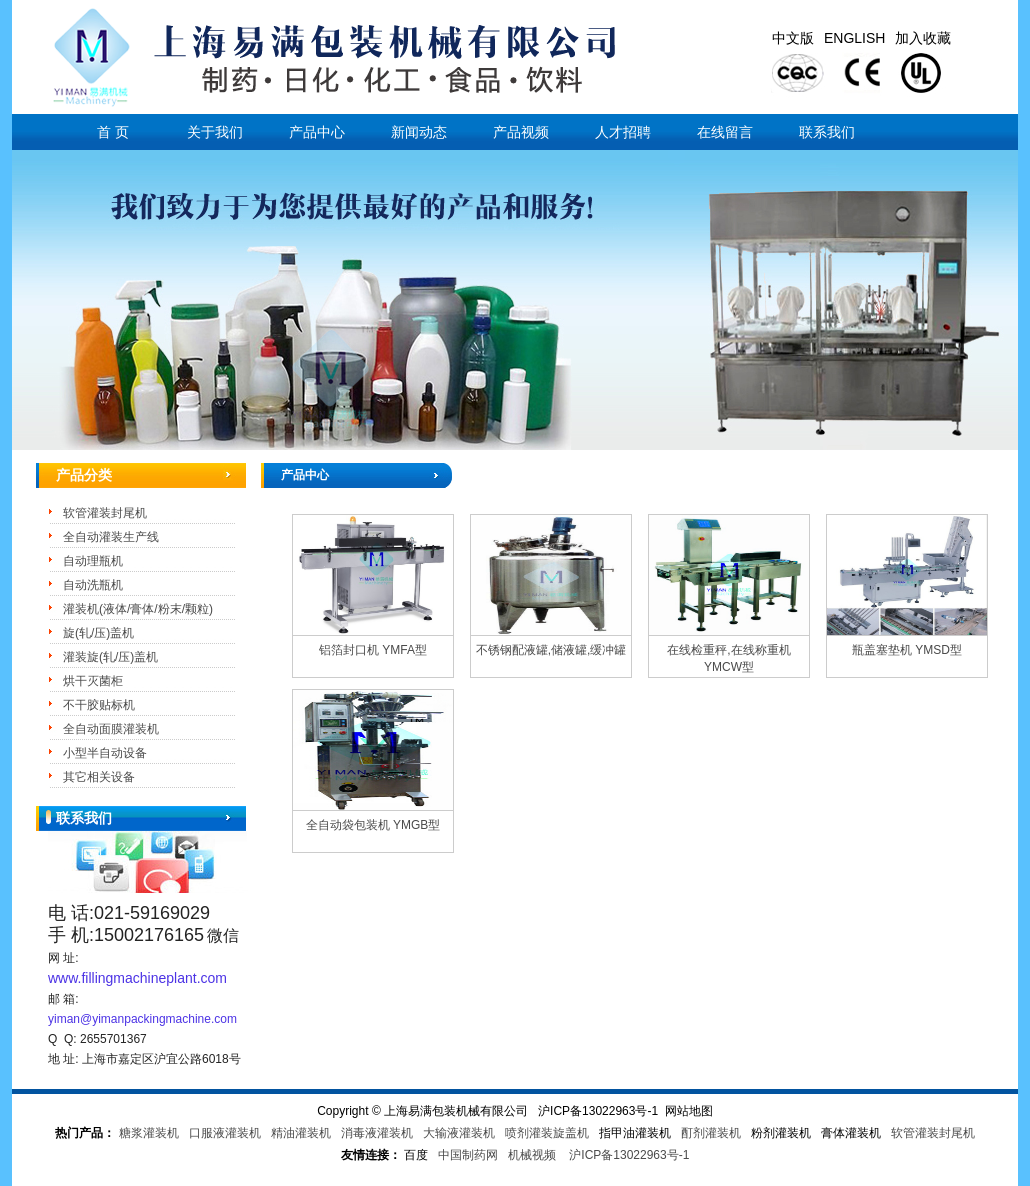 The width and height of the screenshot is (1030, 1186). I want to click on 中国制药网, so click(468, 1155).